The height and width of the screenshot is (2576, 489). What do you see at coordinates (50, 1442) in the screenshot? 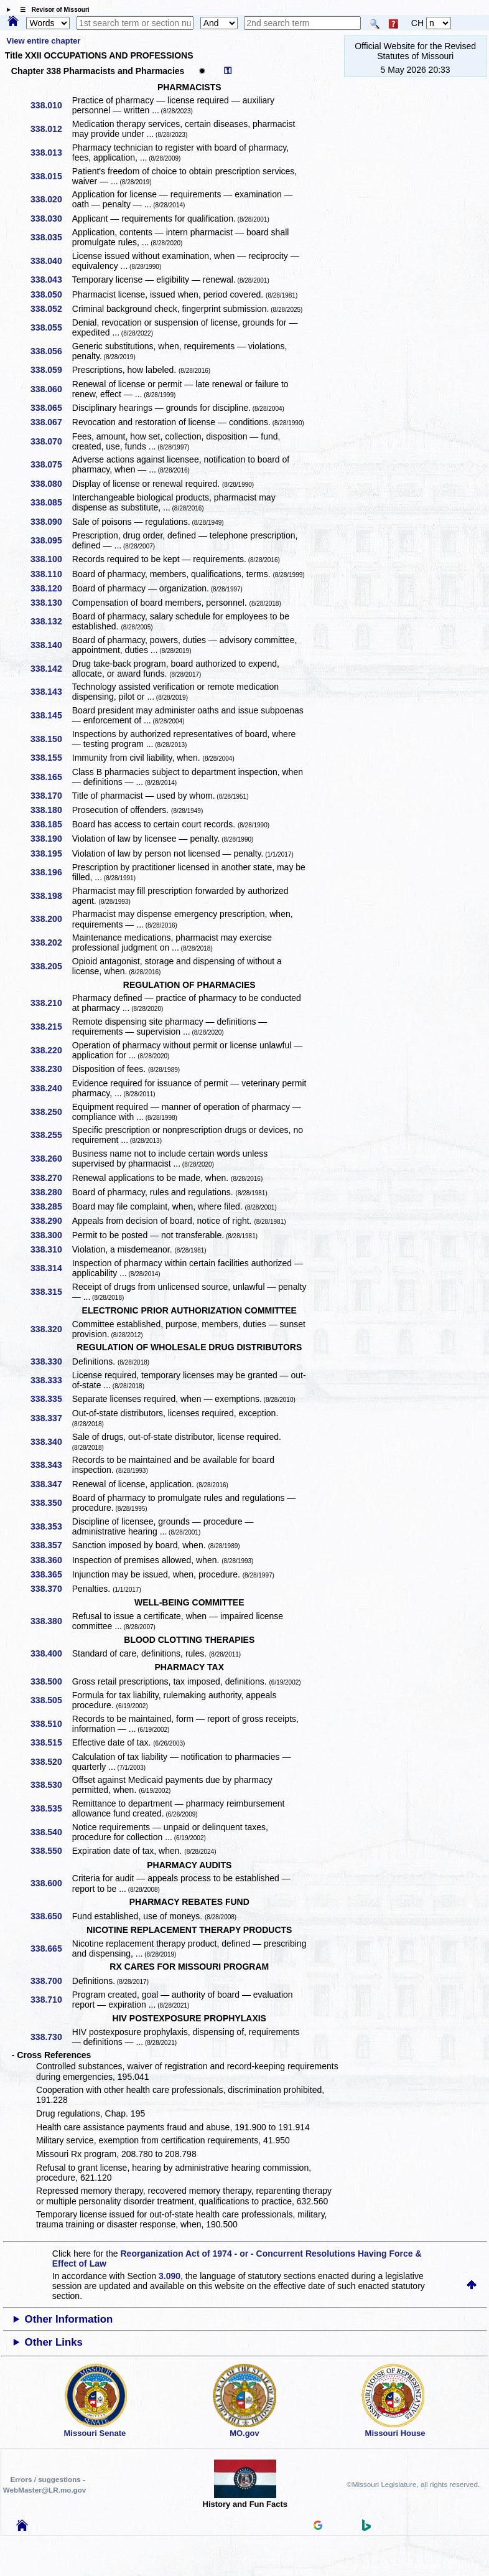
I see `338.340` at bounding box center [50, 1442].